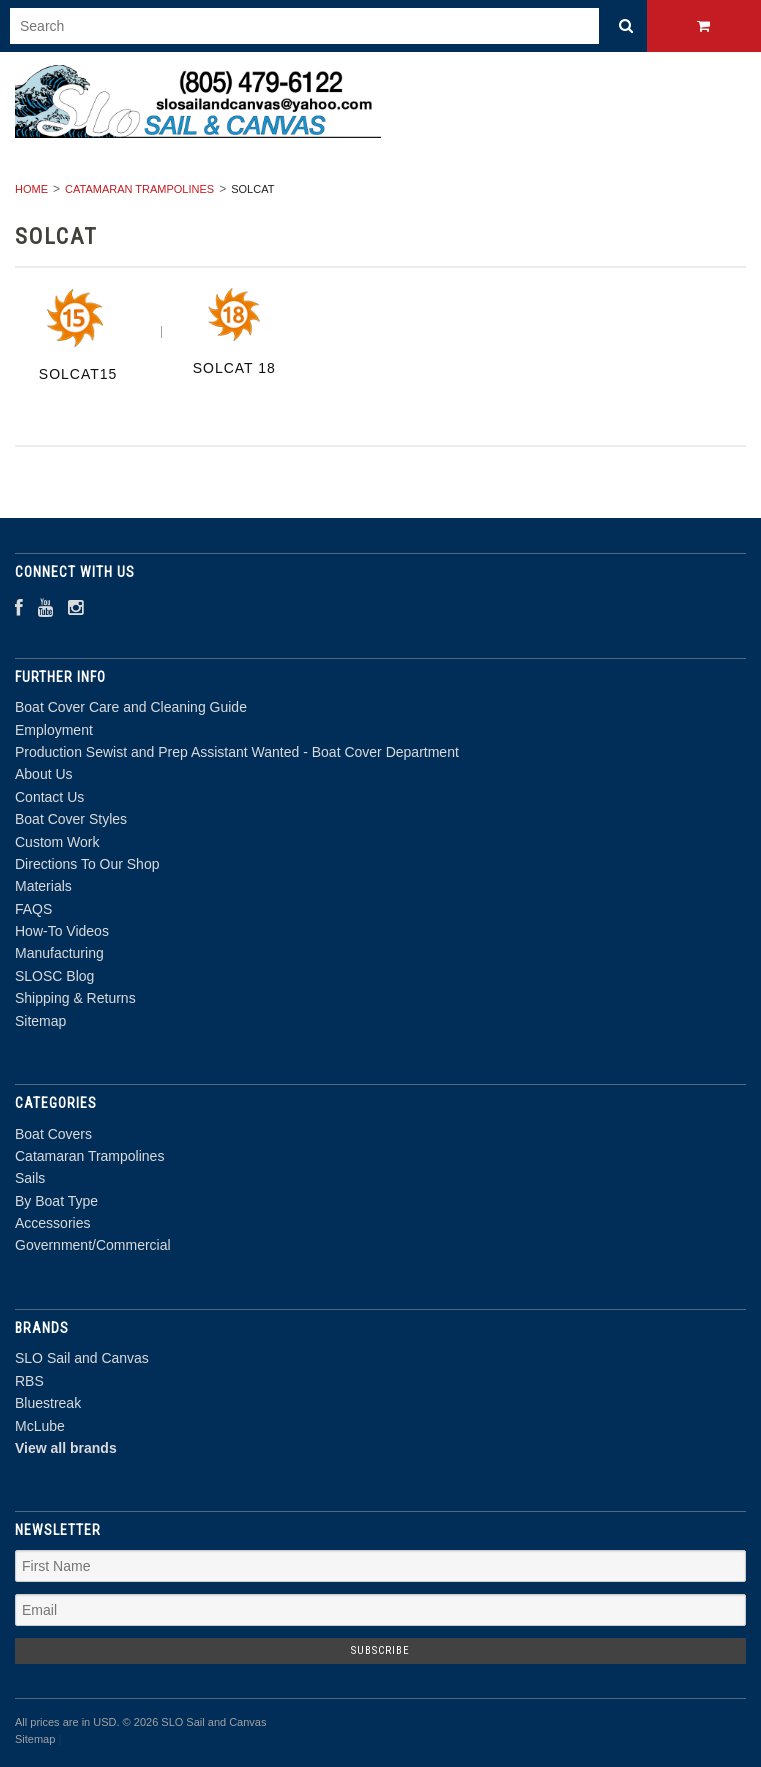  I want to click on Solcat 18, so click(234, 368).